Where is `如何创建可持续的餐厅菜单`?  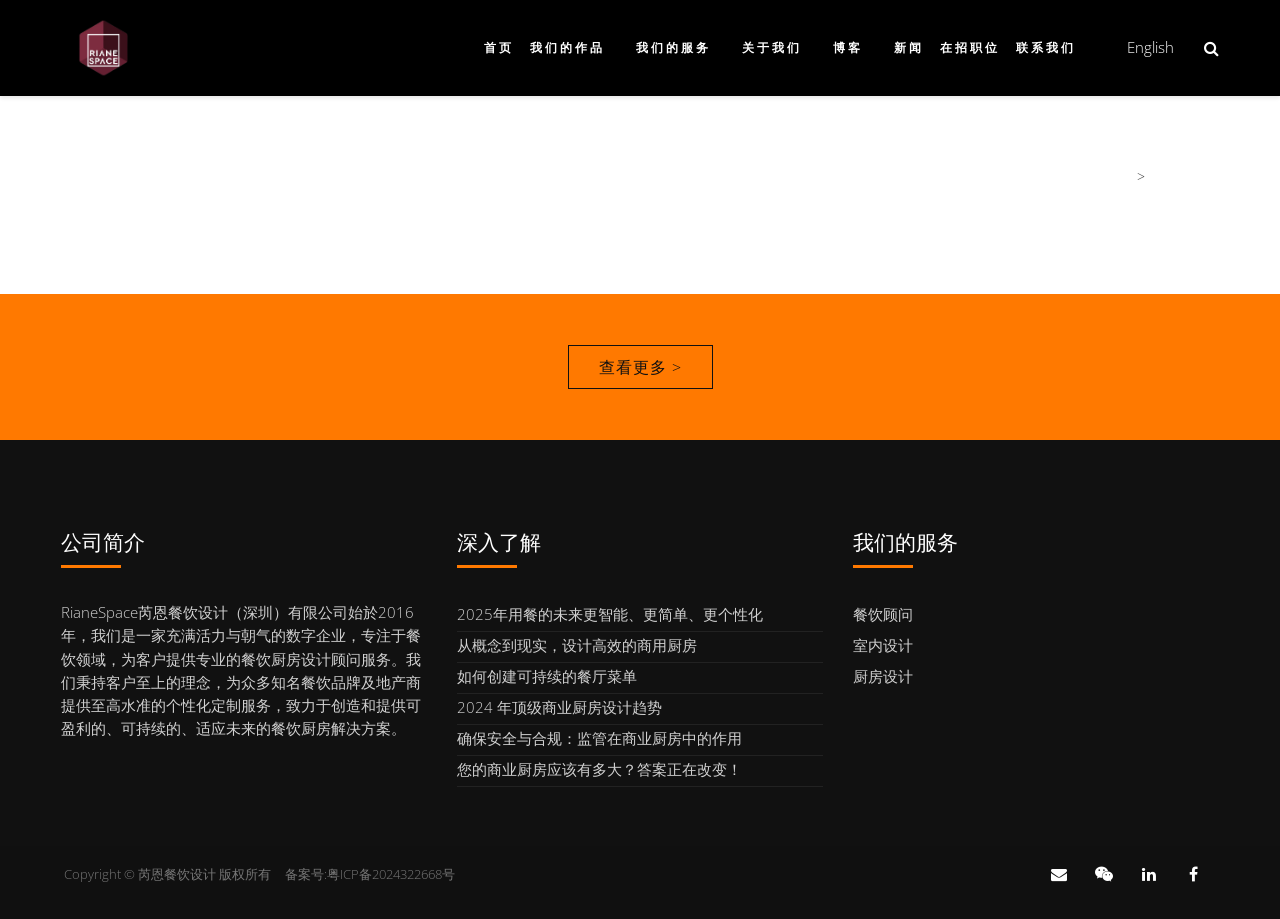
如何创建可持续的餐厅菜单 is located at coordinates (547, 676).